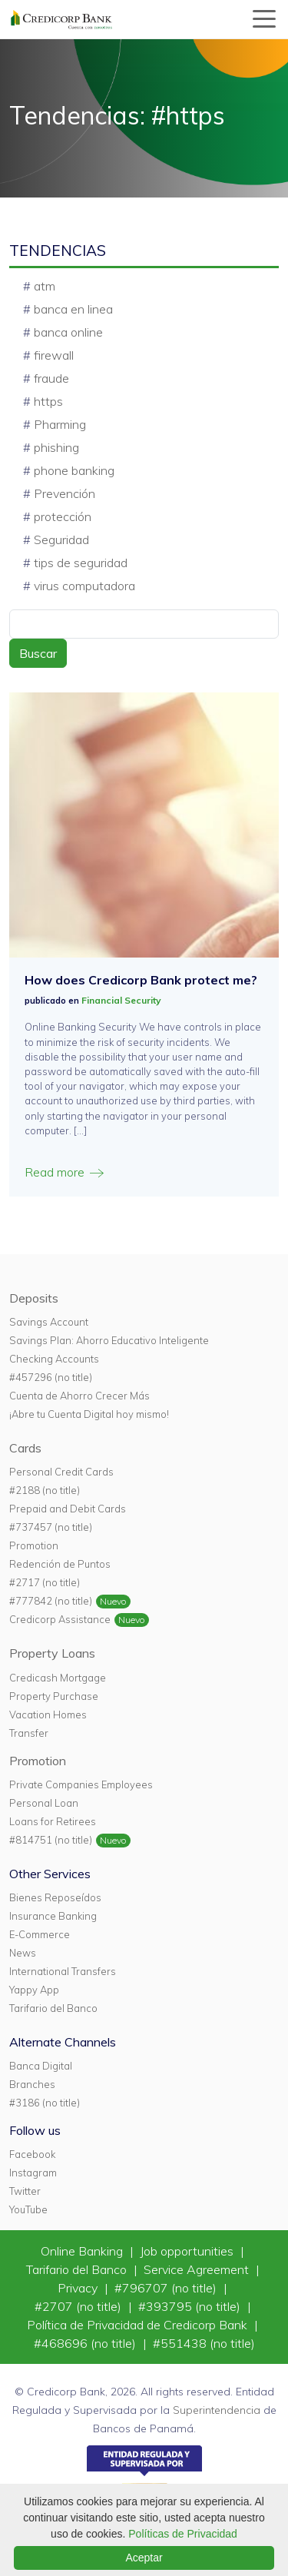 The height and width of the screenshot is (2576, 288). What do you see at coordinates (198, 2269) in the screenshot?
I see `Service Agreement` at bounding box center [198, 2269].